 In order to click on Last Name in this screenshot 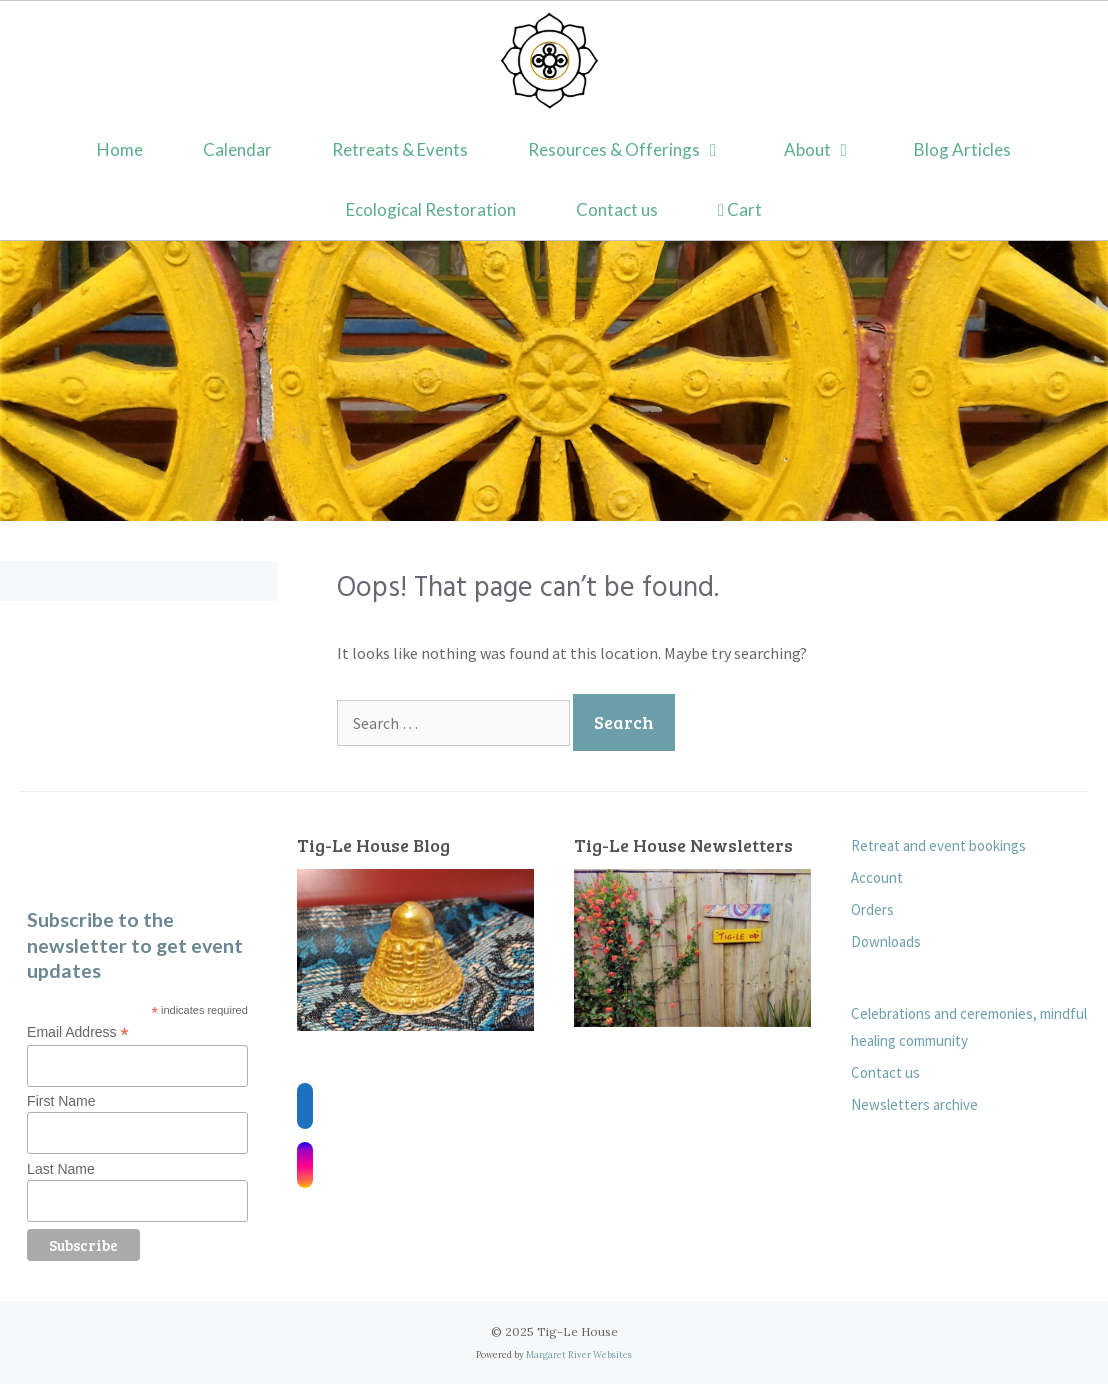, I will do `click(61, 1169)`.